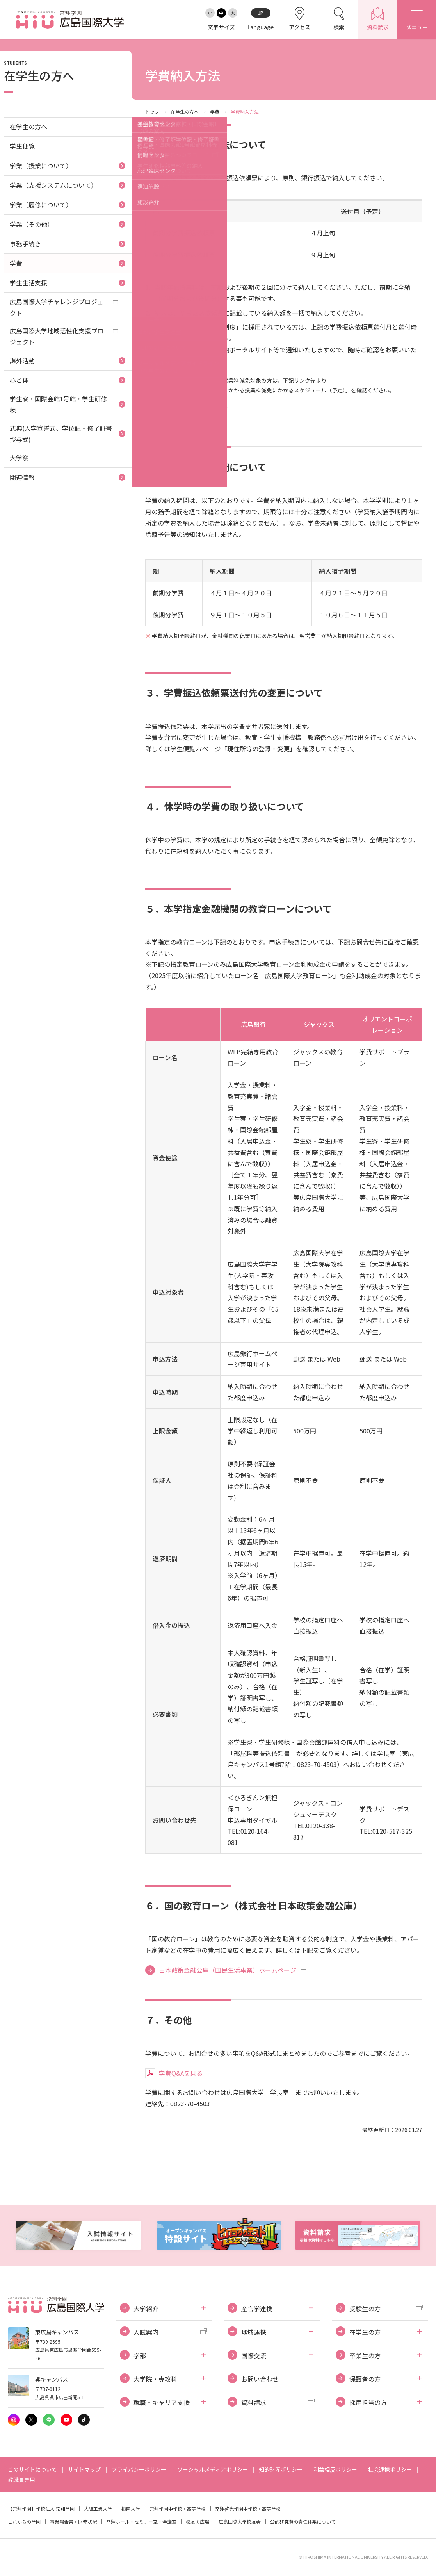 The width and height of the screenshot is (436, 2576). Describe the element at coordinates (253, 2355) in the screenshot. I see `国際交流` at that location.